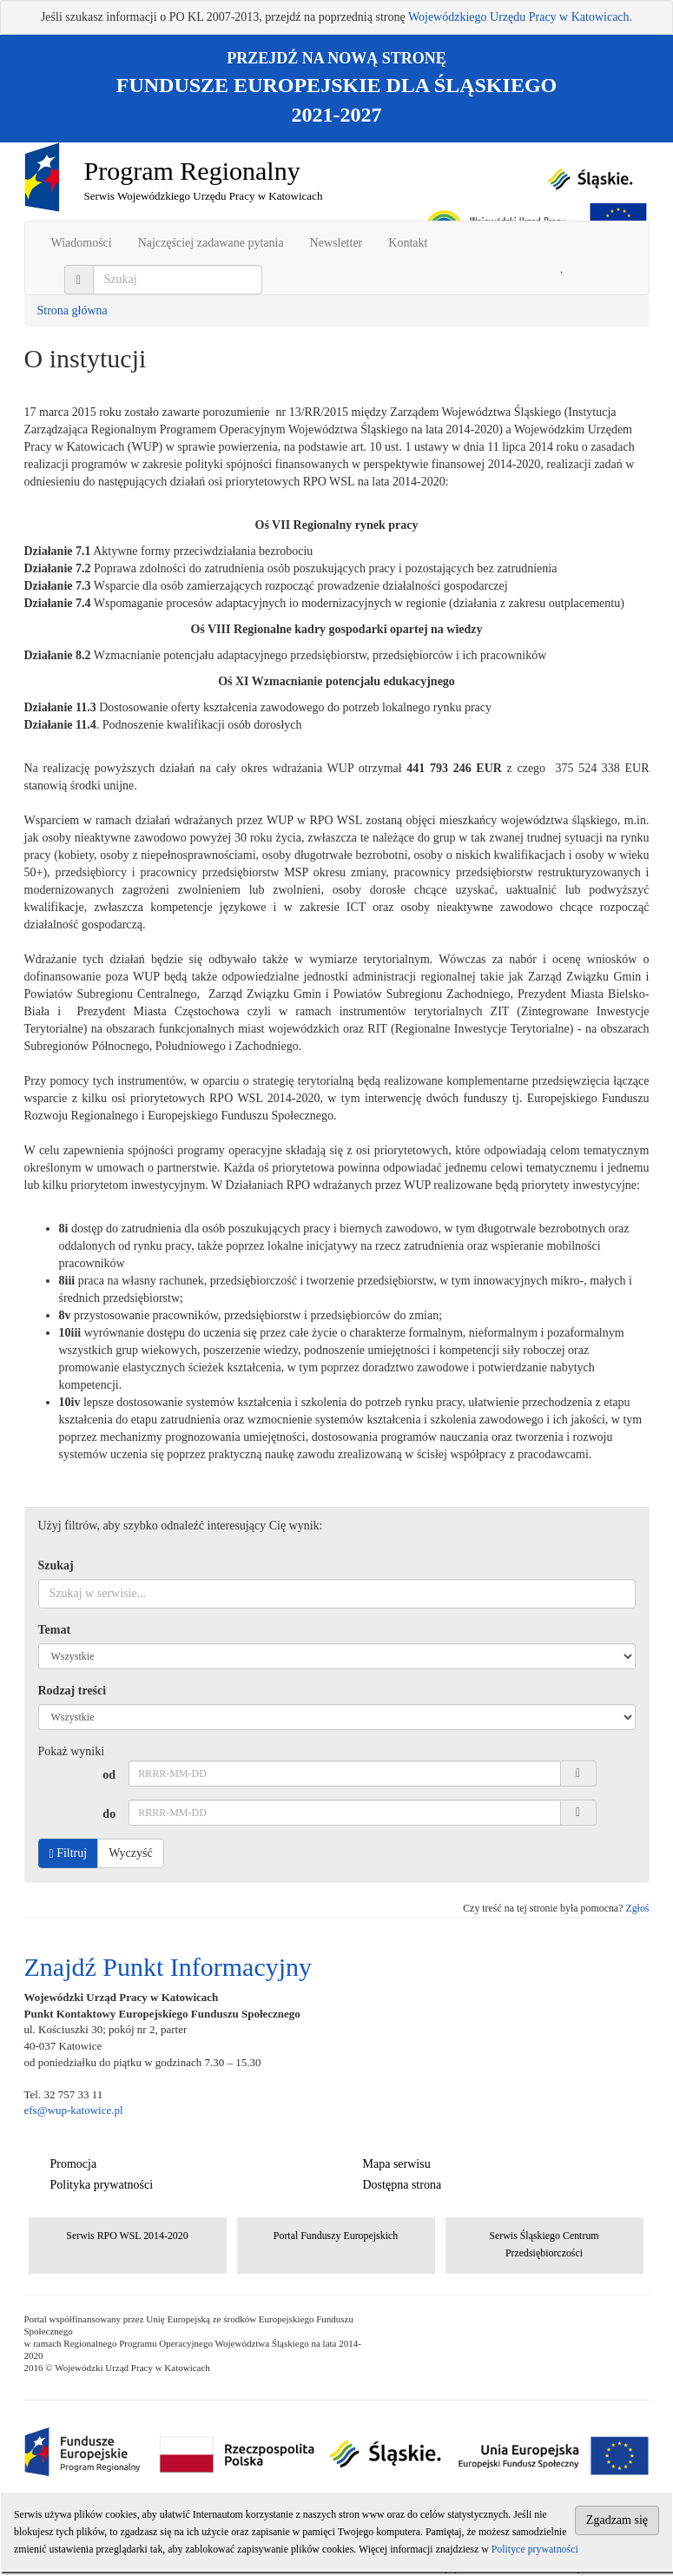 This screenshot has width=673, height=2576. I want to click on Wojewódzkiego Urzędu Pracy w Katowicach., so click(520, 16).